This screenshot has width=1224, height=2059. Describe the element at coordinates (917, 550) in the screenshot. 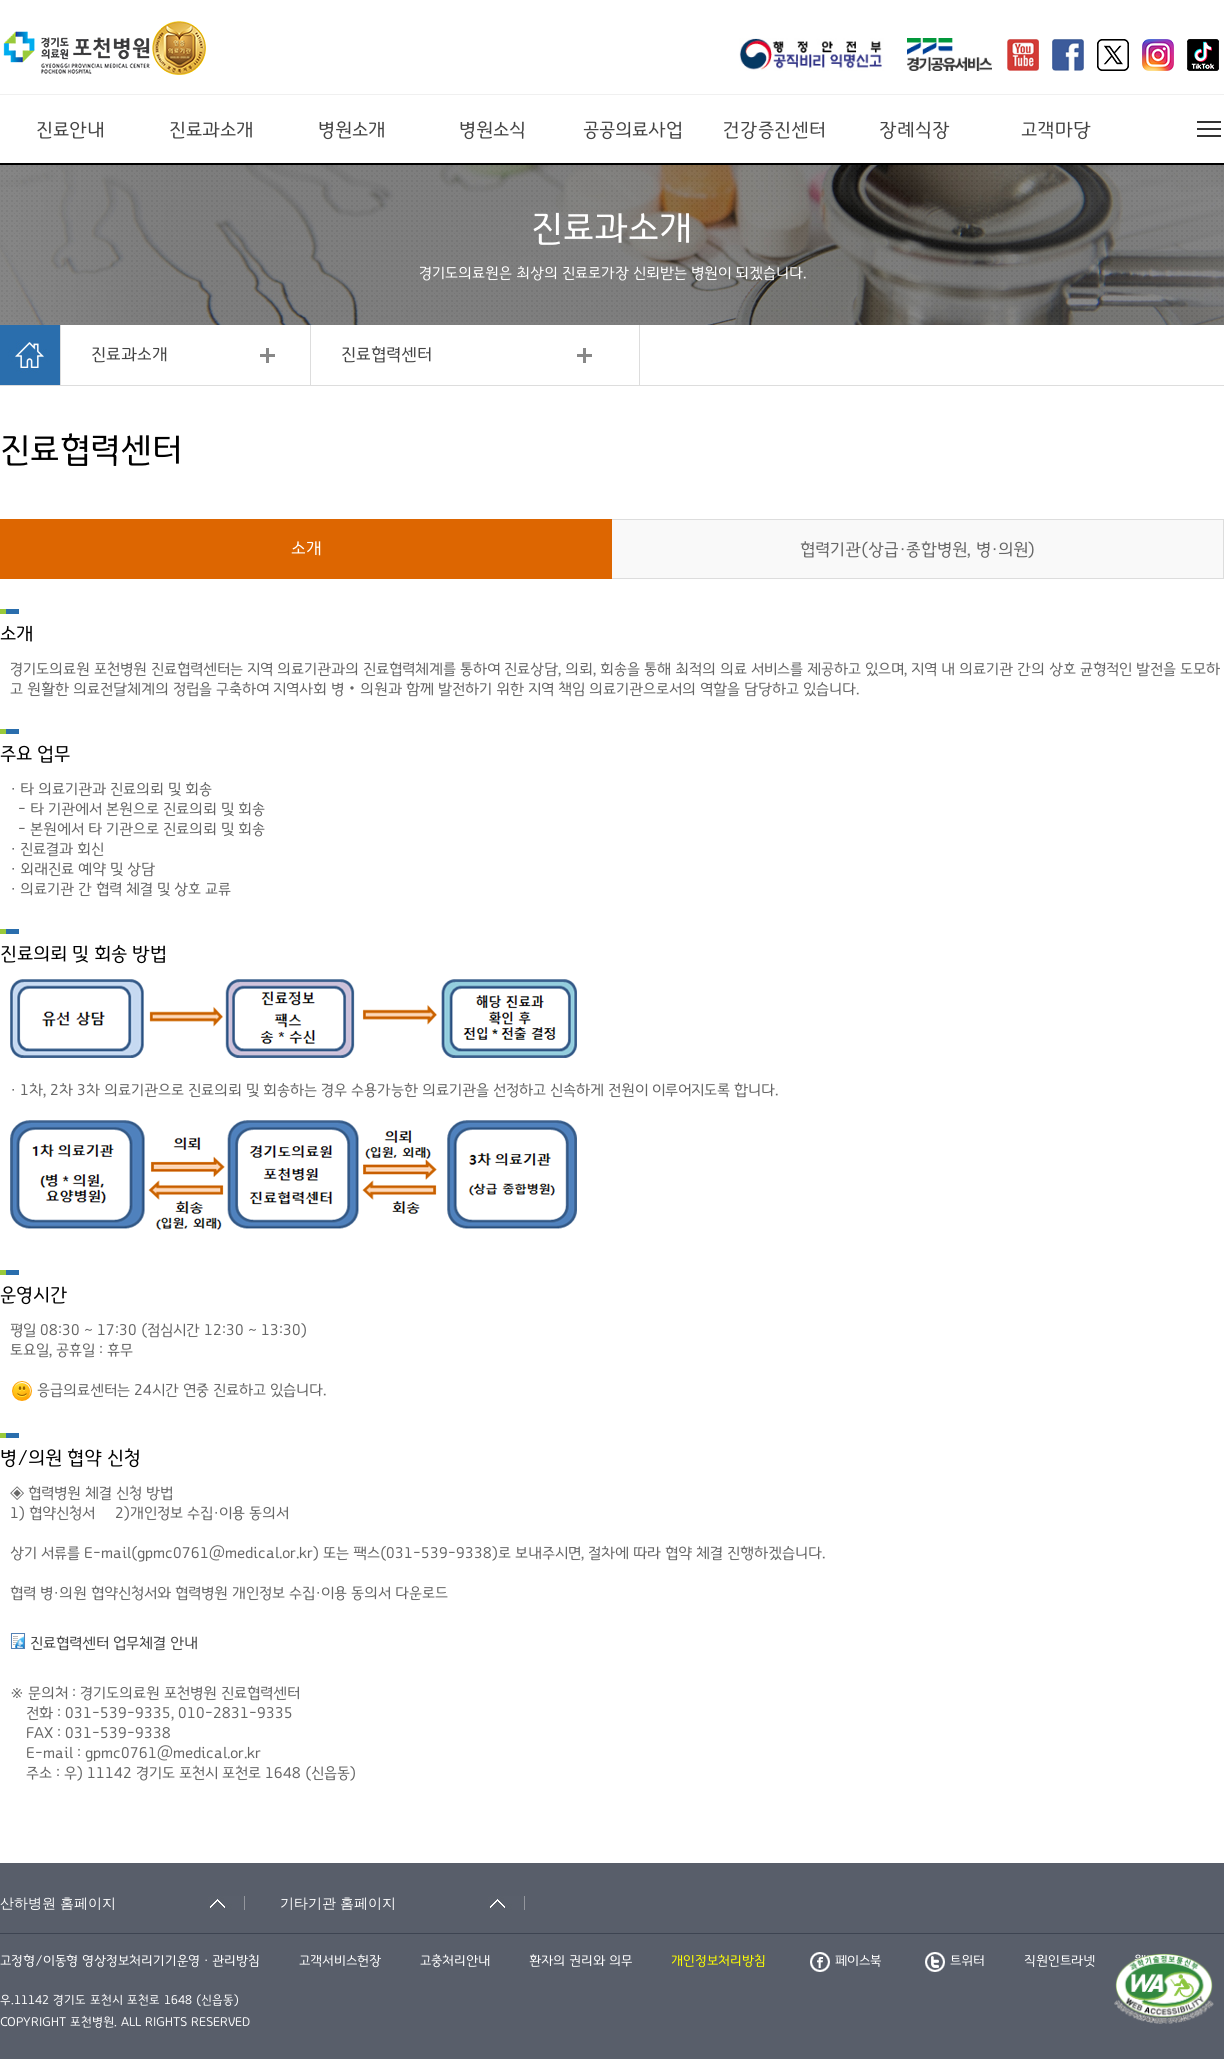

I see `협력기관(상급·종합병원, 병·의원)` at that location.